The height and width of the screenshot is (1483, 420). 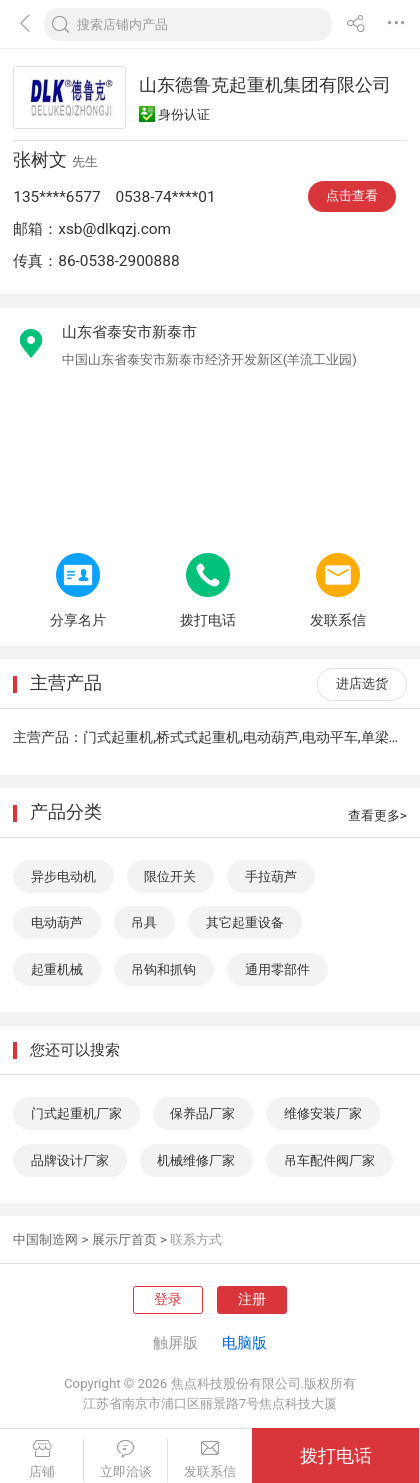 I want to click on 0538-74****01, so click(x=165, y=197).